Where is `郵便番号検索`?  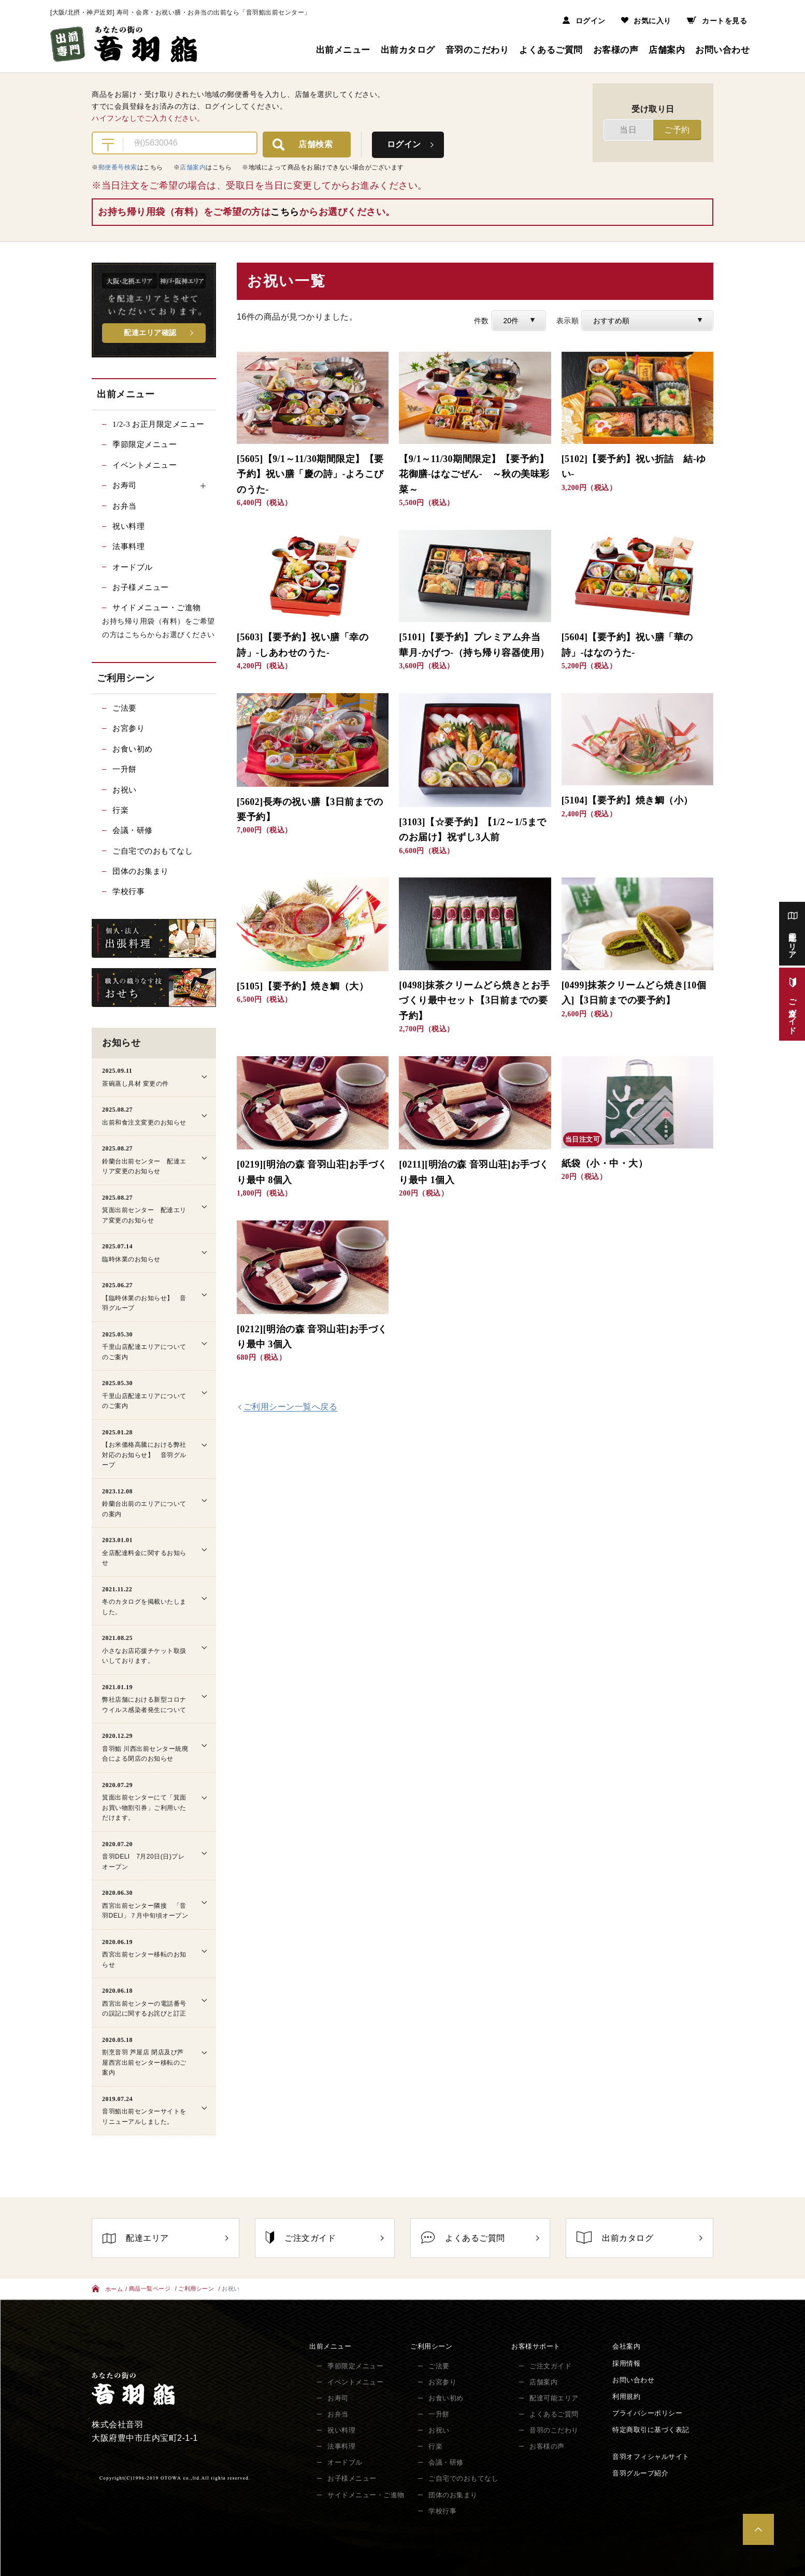 郵便番号検索 is located at coordinates (117, 167).